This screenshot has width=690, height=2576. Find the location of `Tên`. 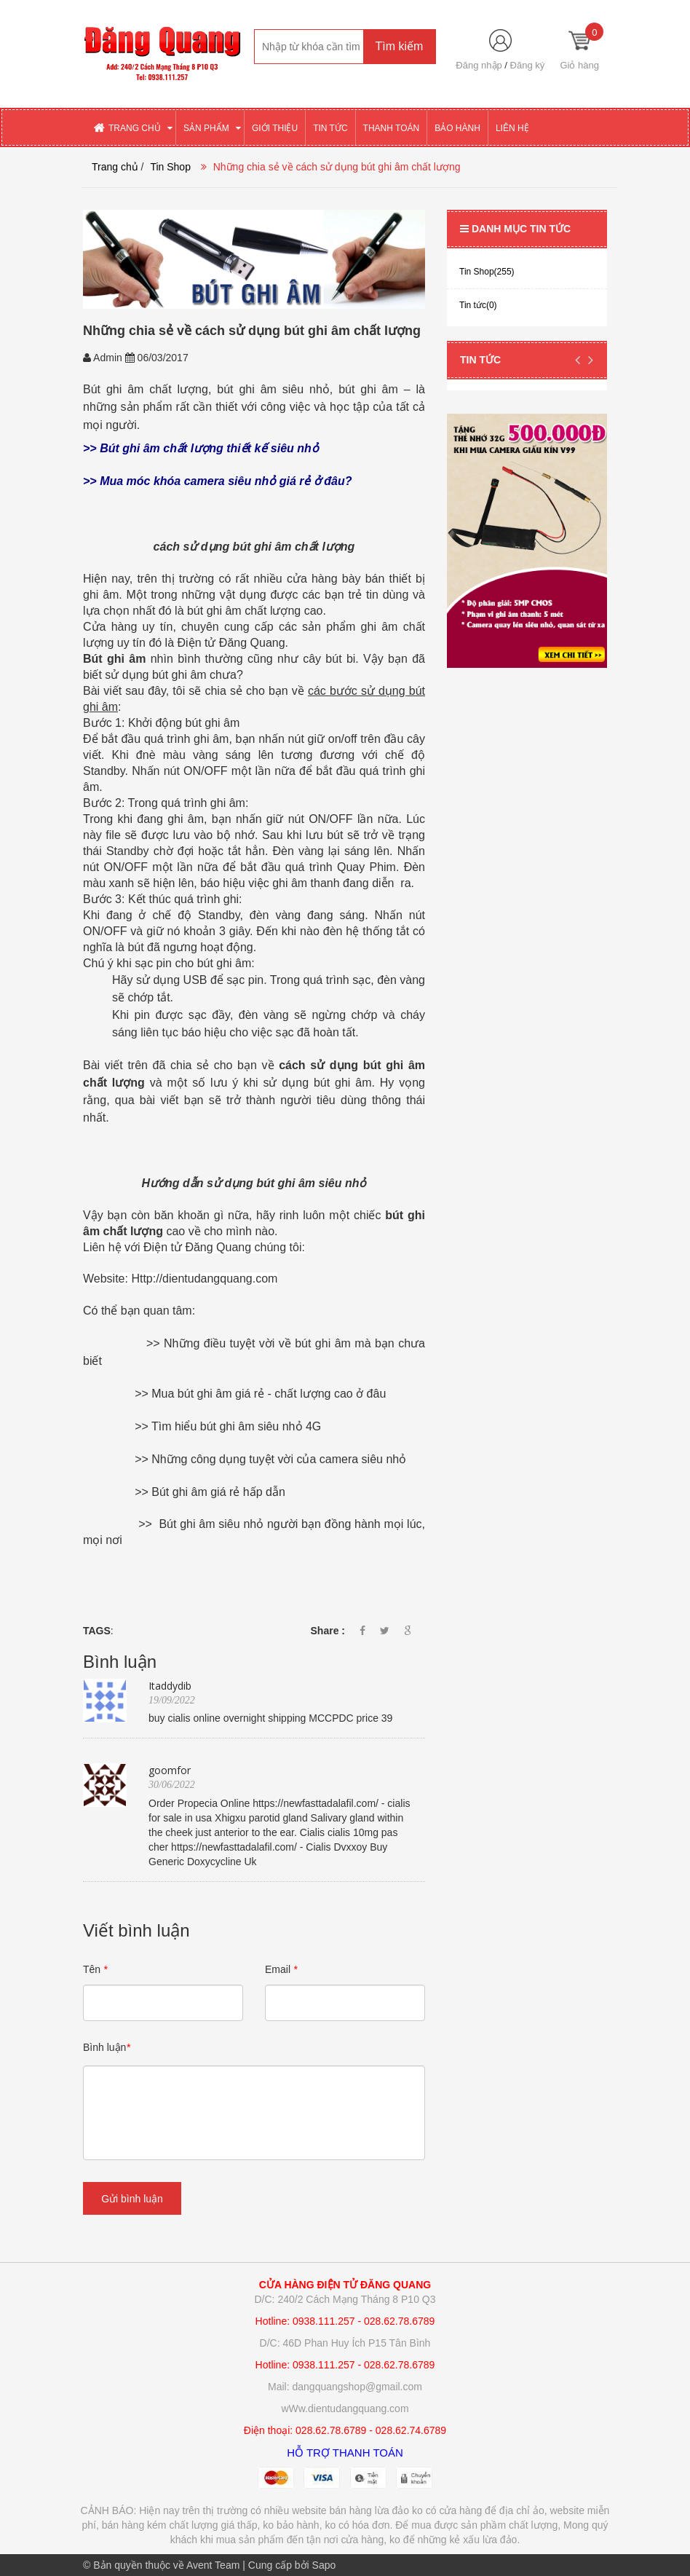

Tên is located at coordinates (95, 1969).